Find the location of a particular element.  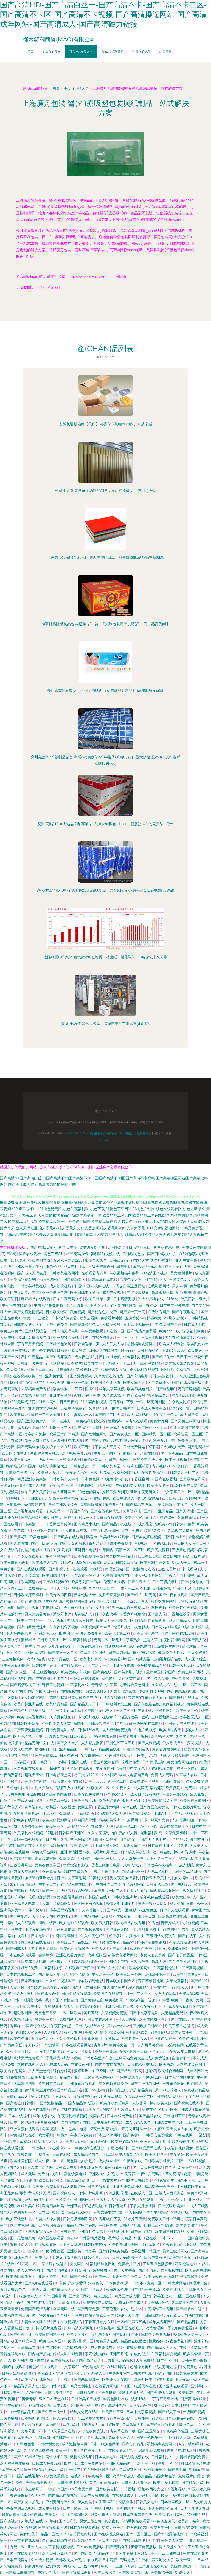

欧美精品乱码久 is located at coordinates (13, 2071).